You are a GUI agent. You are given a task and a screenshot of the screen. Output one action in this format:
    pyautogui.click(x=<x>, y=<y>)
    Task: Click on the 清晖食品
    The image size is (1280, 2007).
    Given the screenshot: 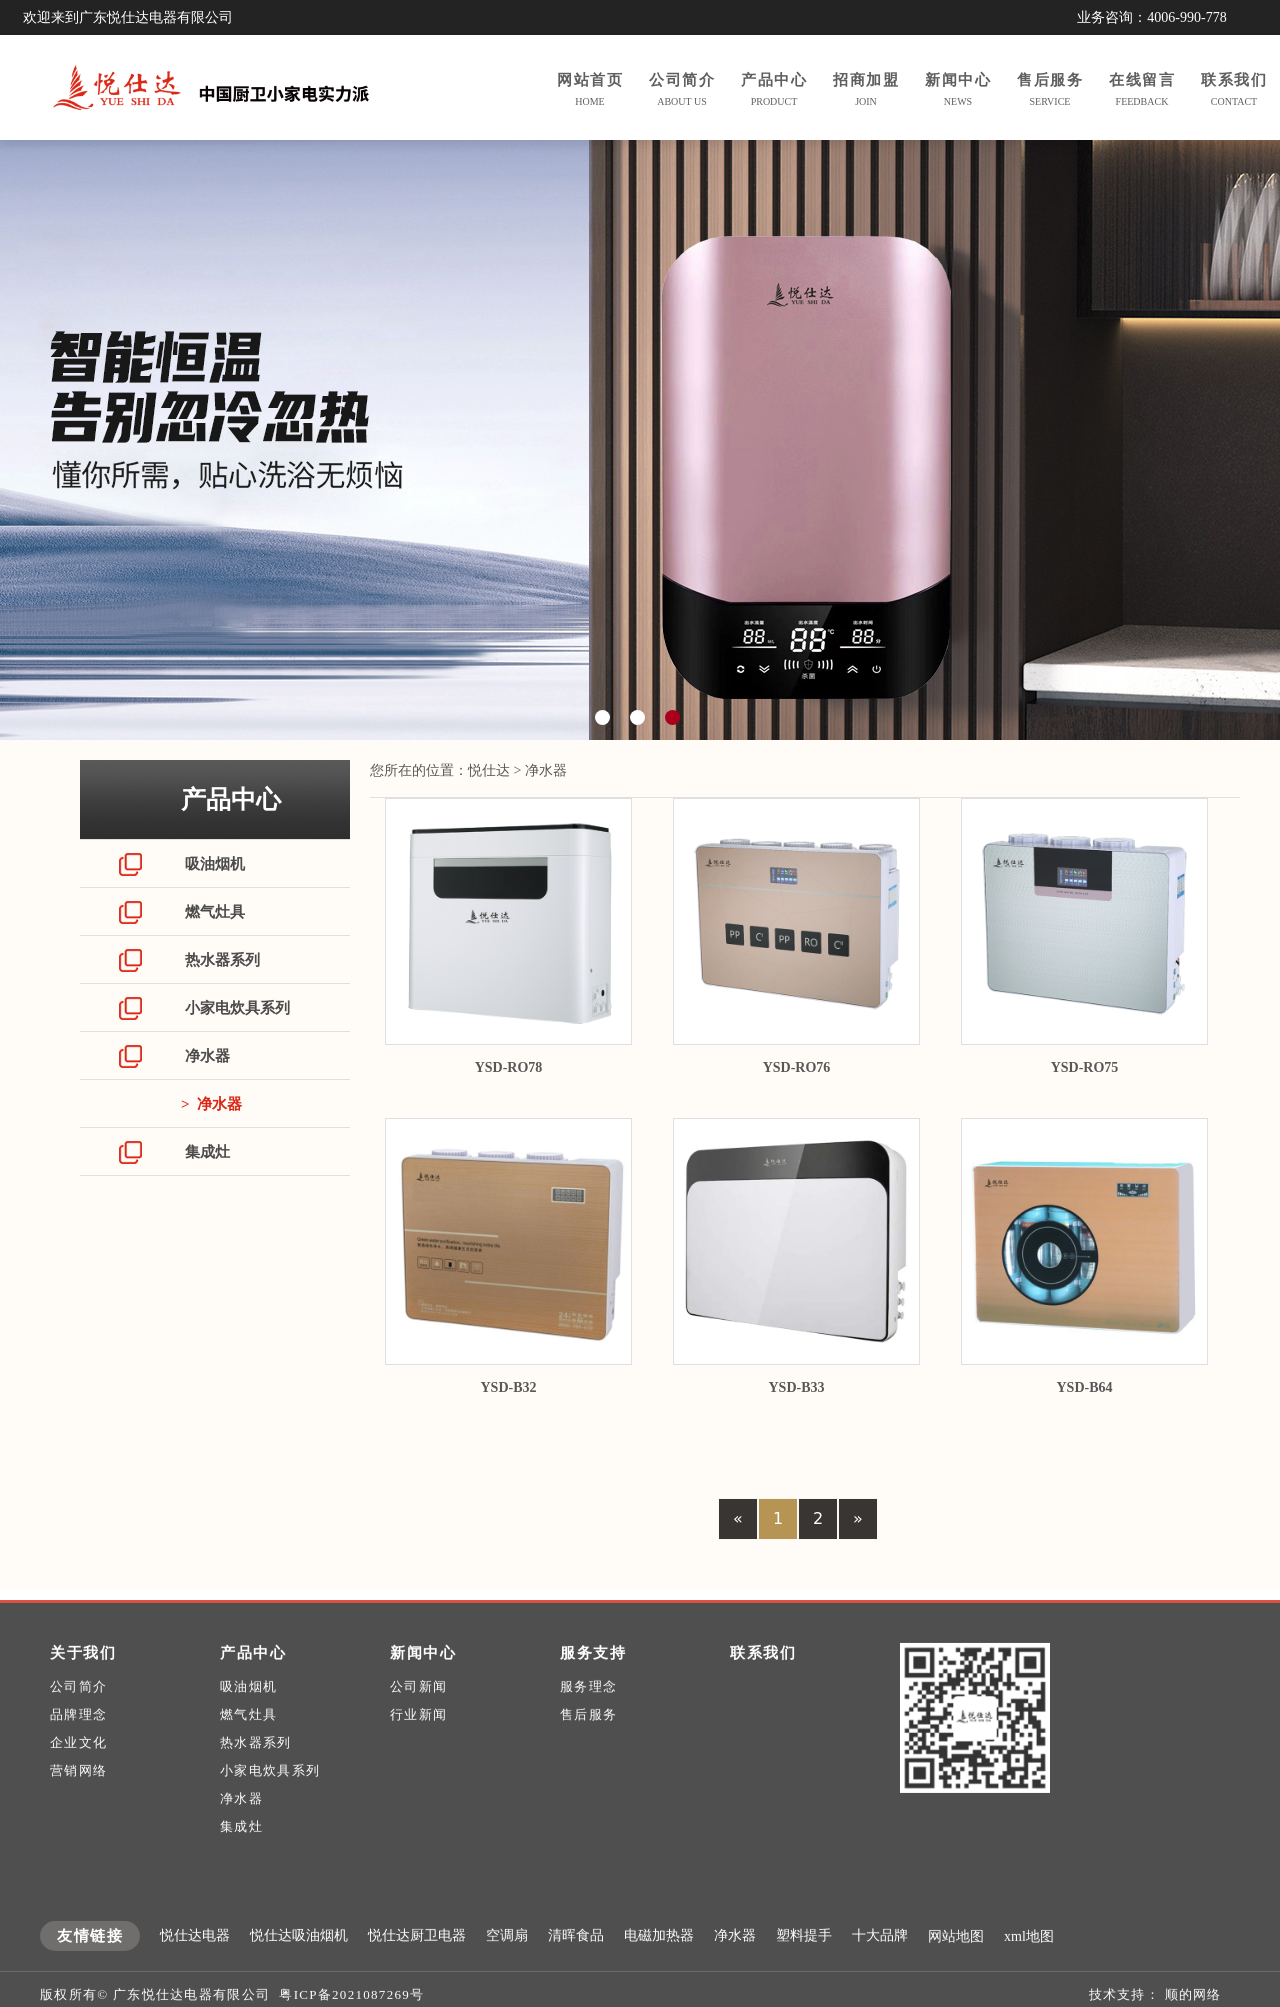 What is the action you would take?
    pyautogui.click(x=576, y=1969)
    